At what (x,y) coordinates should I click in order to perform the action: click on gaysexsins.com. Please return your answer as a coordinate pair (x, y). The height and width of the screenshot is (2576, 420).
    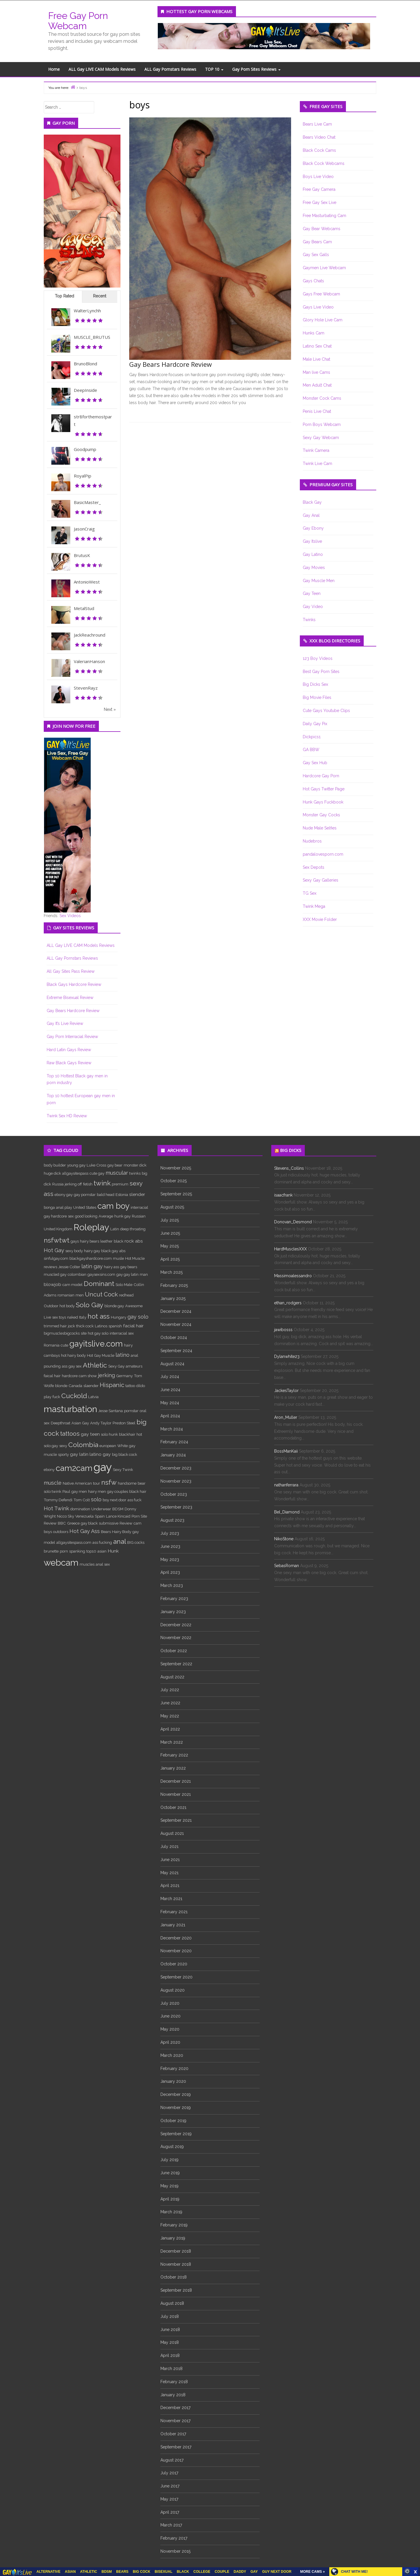
    Looking at the image, I should click on (101, 1274).